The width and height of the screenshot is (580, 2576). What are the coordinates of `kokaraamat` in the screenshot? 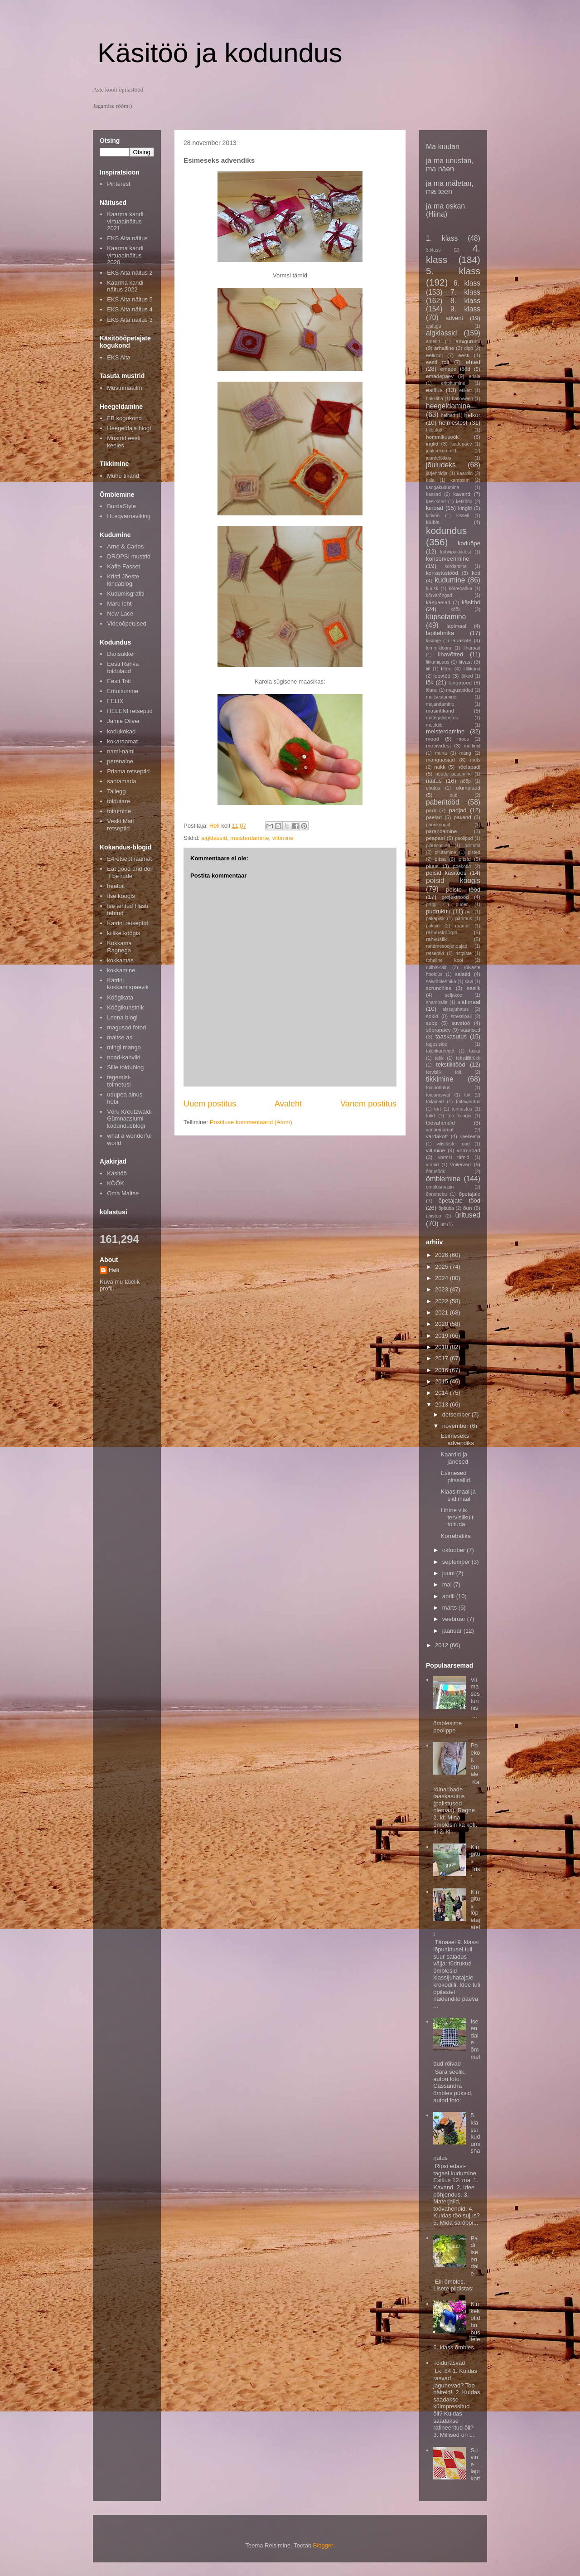 It's located at (122, 741).